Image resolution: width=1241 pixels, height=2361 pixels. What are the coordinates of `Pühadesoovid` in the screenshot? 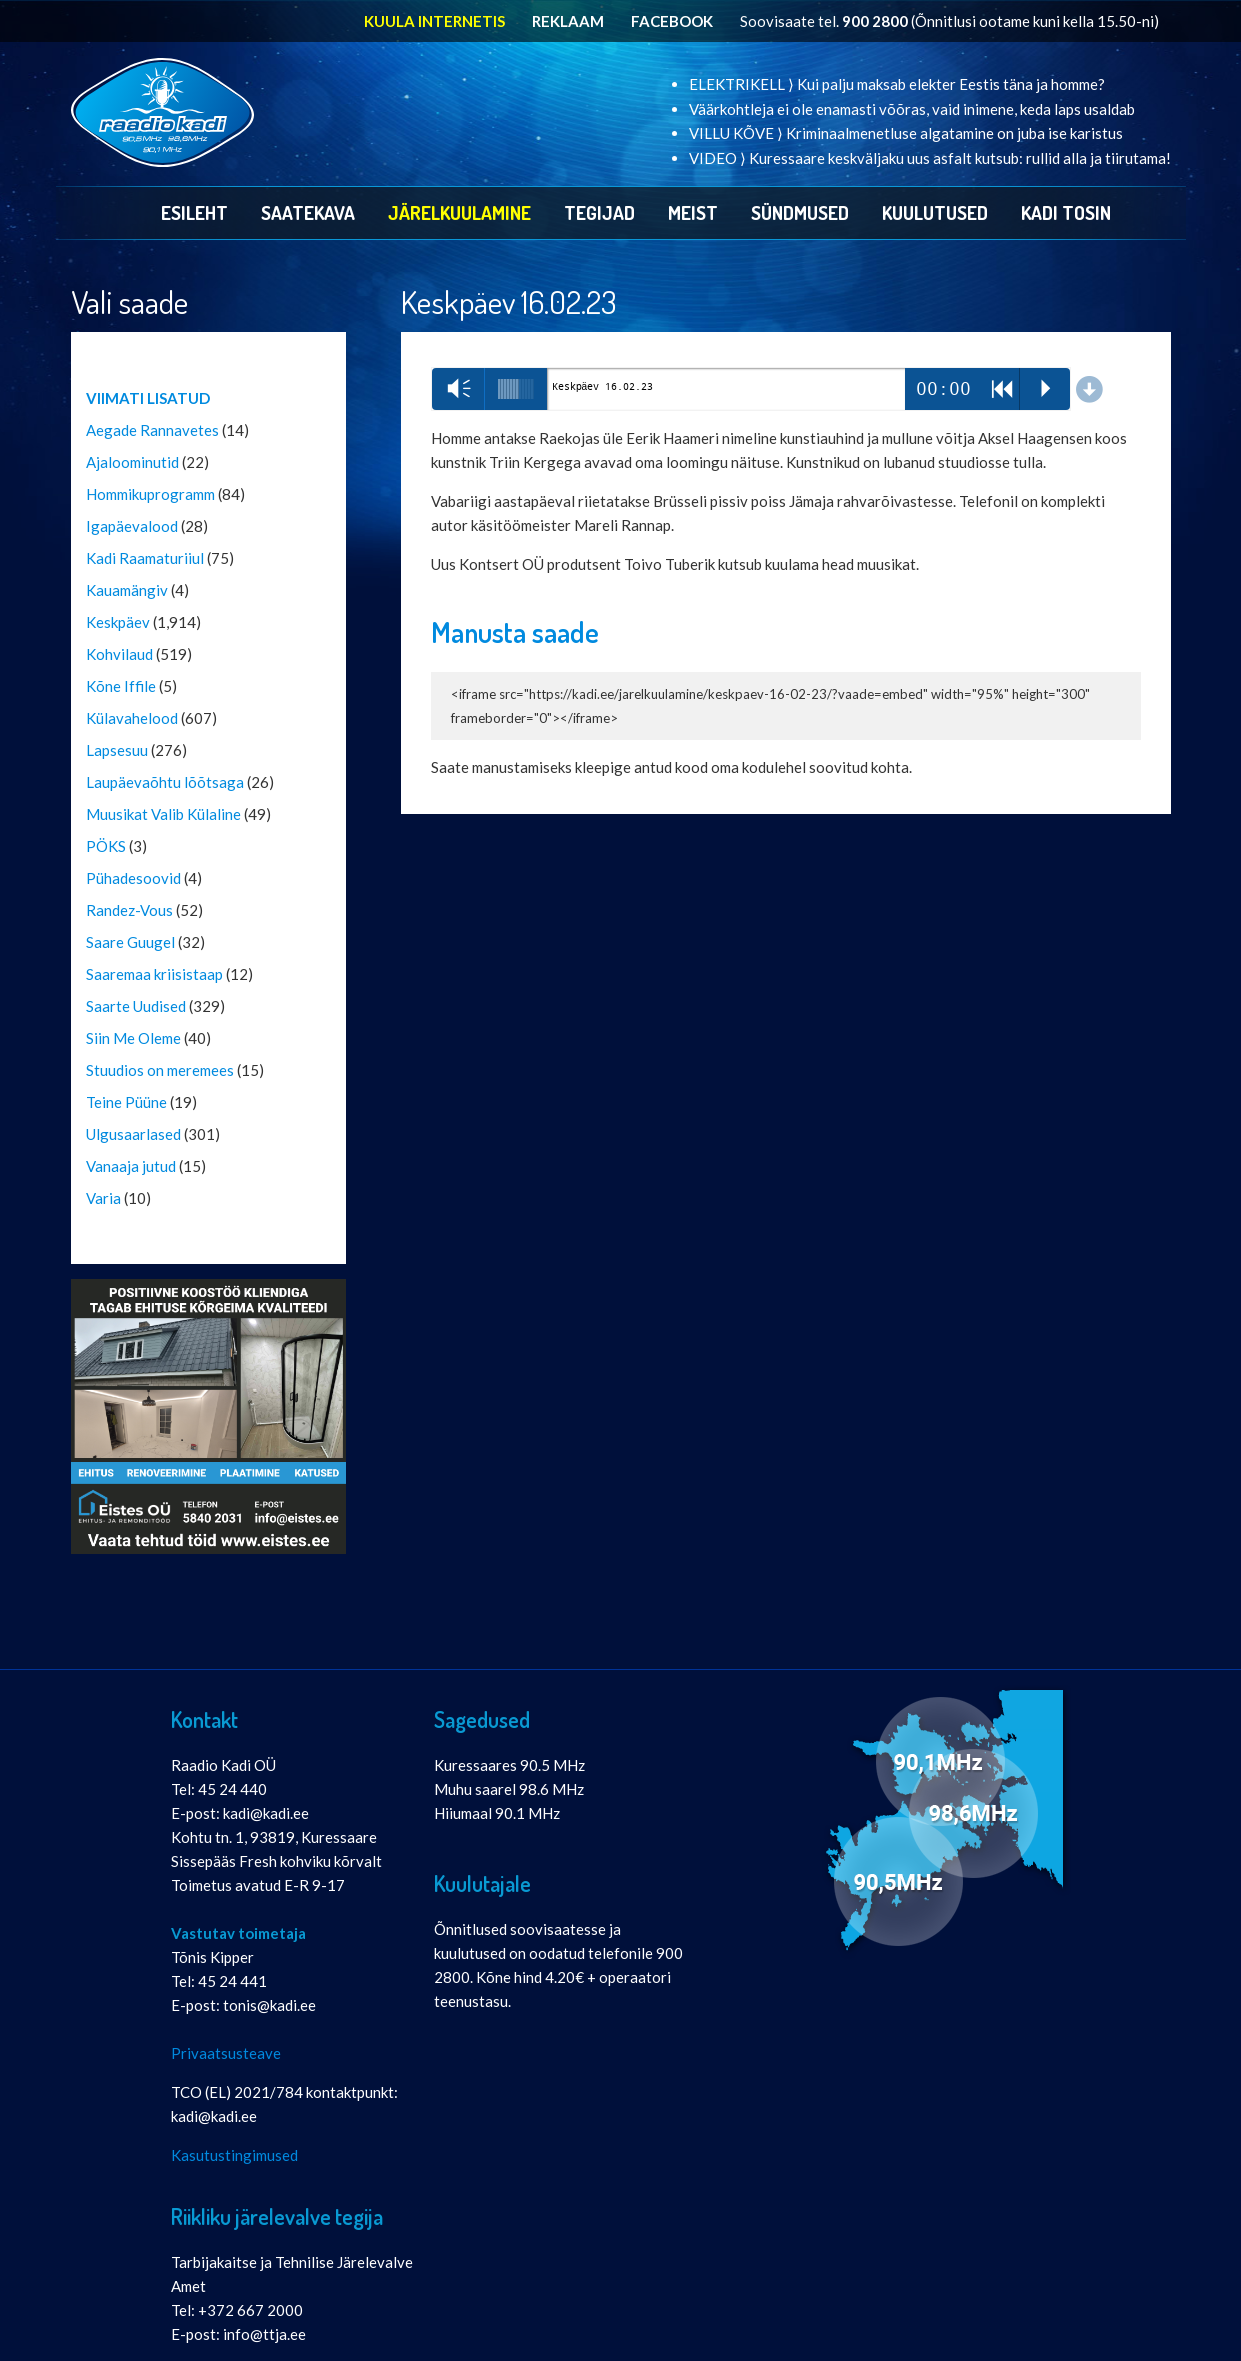 It's located at (133, 878).